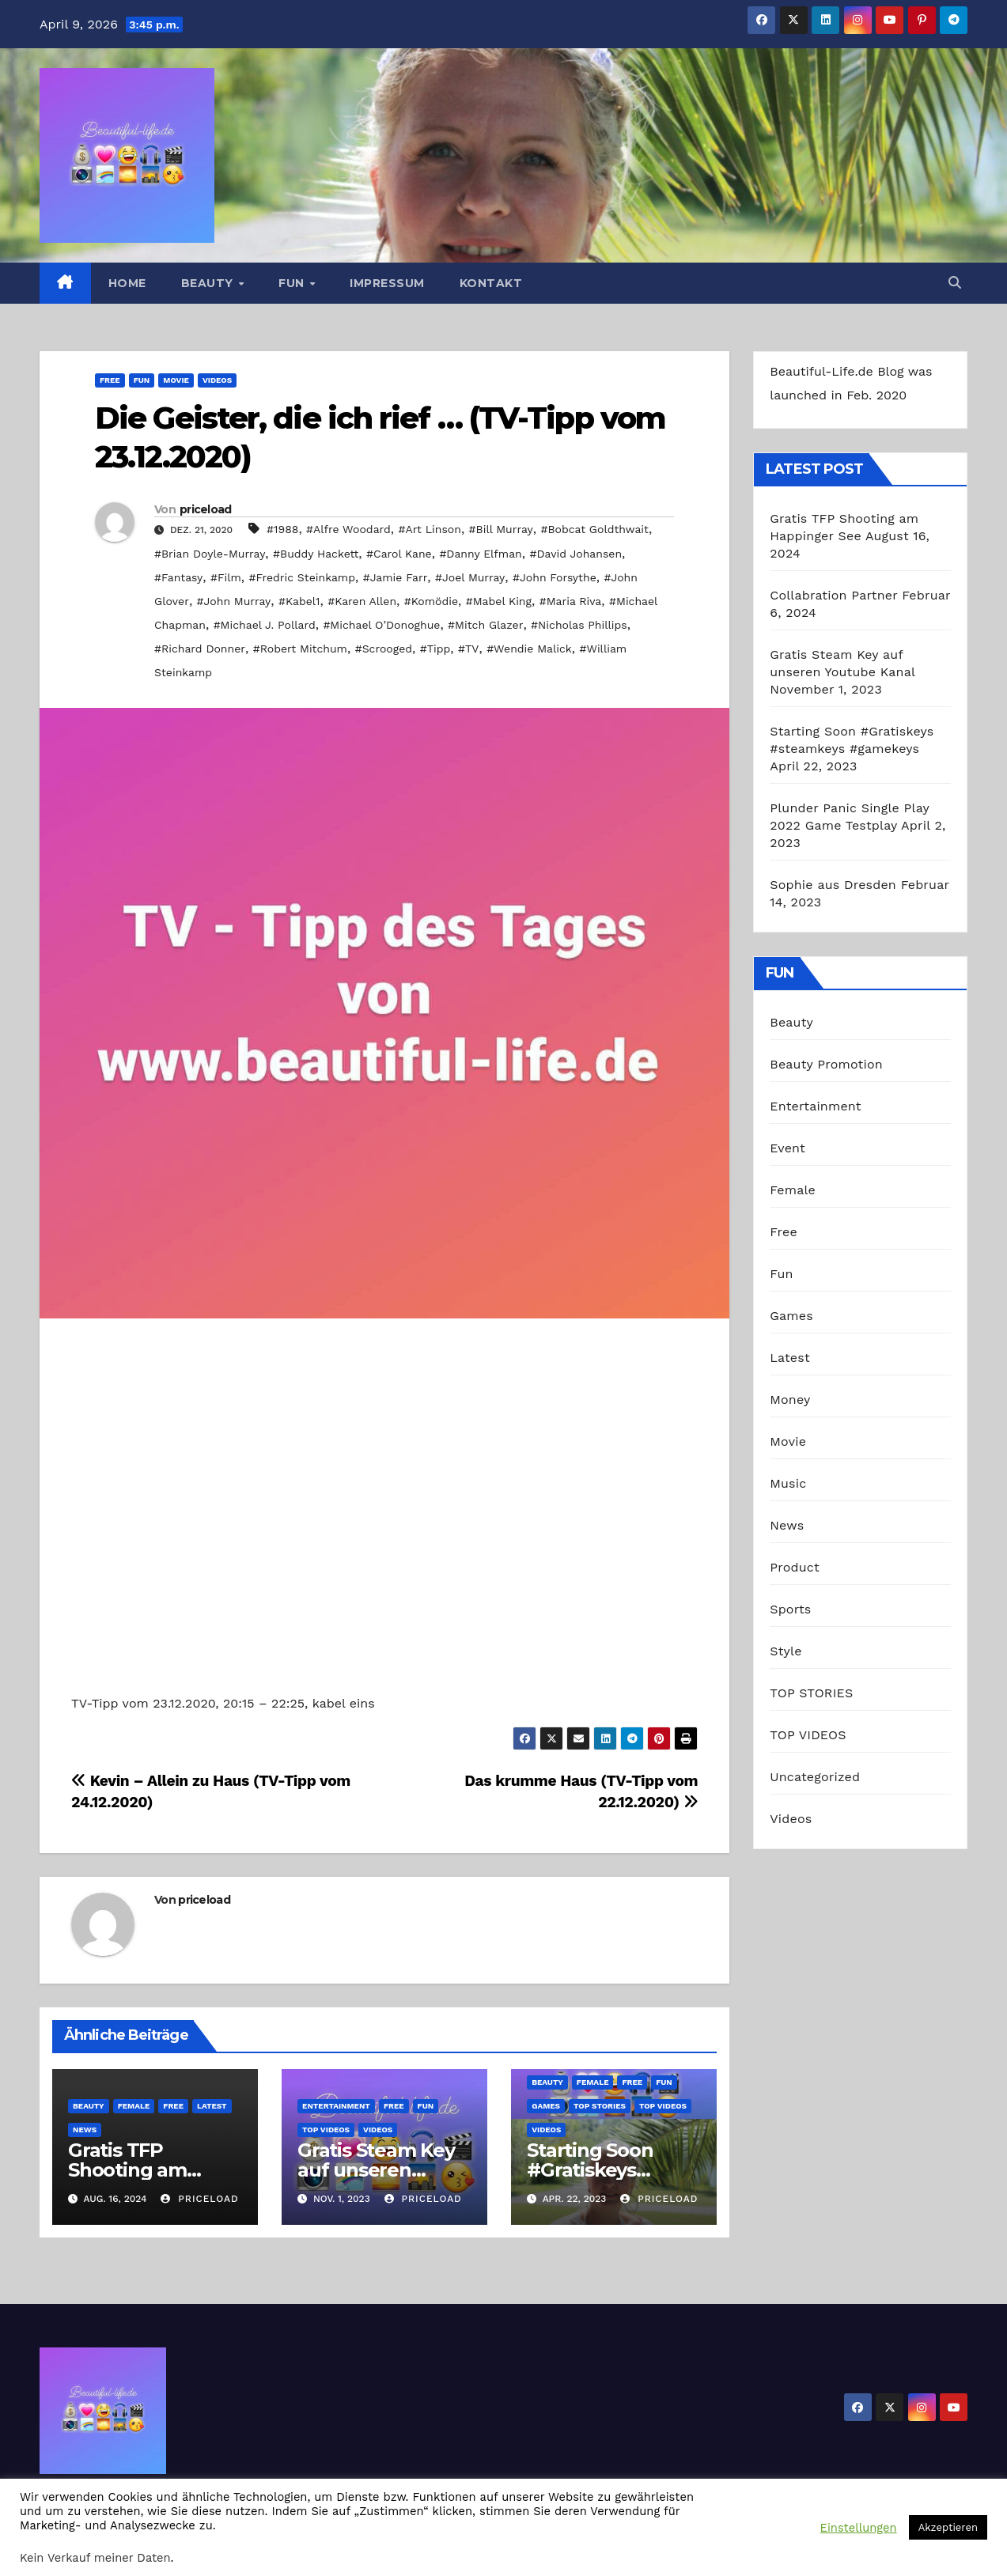 The height and width of the screenshot is (2576, 1007). I want to click on #Danny Elfman, so click(480, 553).